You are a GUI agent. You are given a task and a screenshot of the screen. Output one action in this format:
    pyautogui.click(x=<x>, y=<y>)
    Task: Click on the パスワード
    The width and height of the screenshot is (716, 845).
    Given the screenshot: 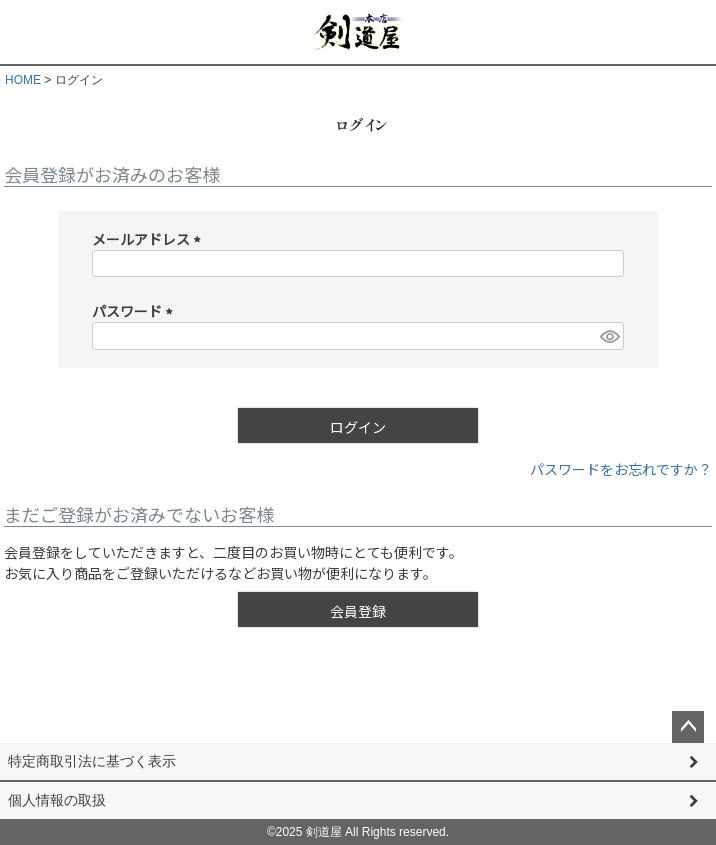 What is the action you would take?
    pyautogui.click(x=135, y=311)
    